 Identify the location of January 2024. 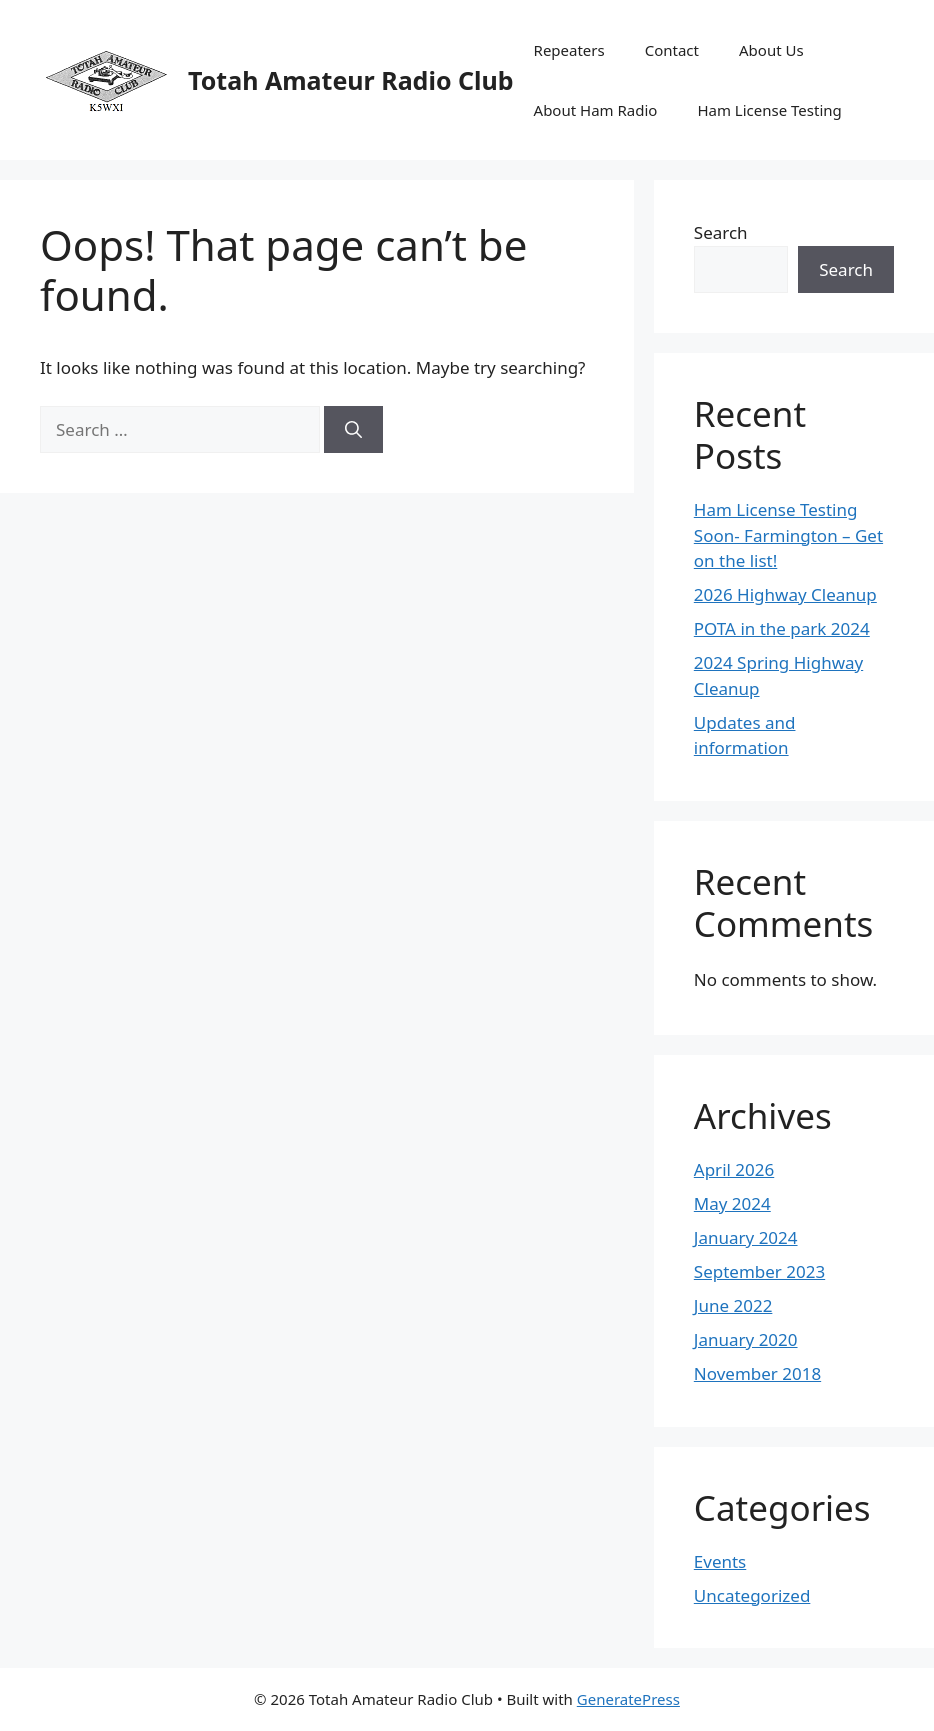
(746, 1237).